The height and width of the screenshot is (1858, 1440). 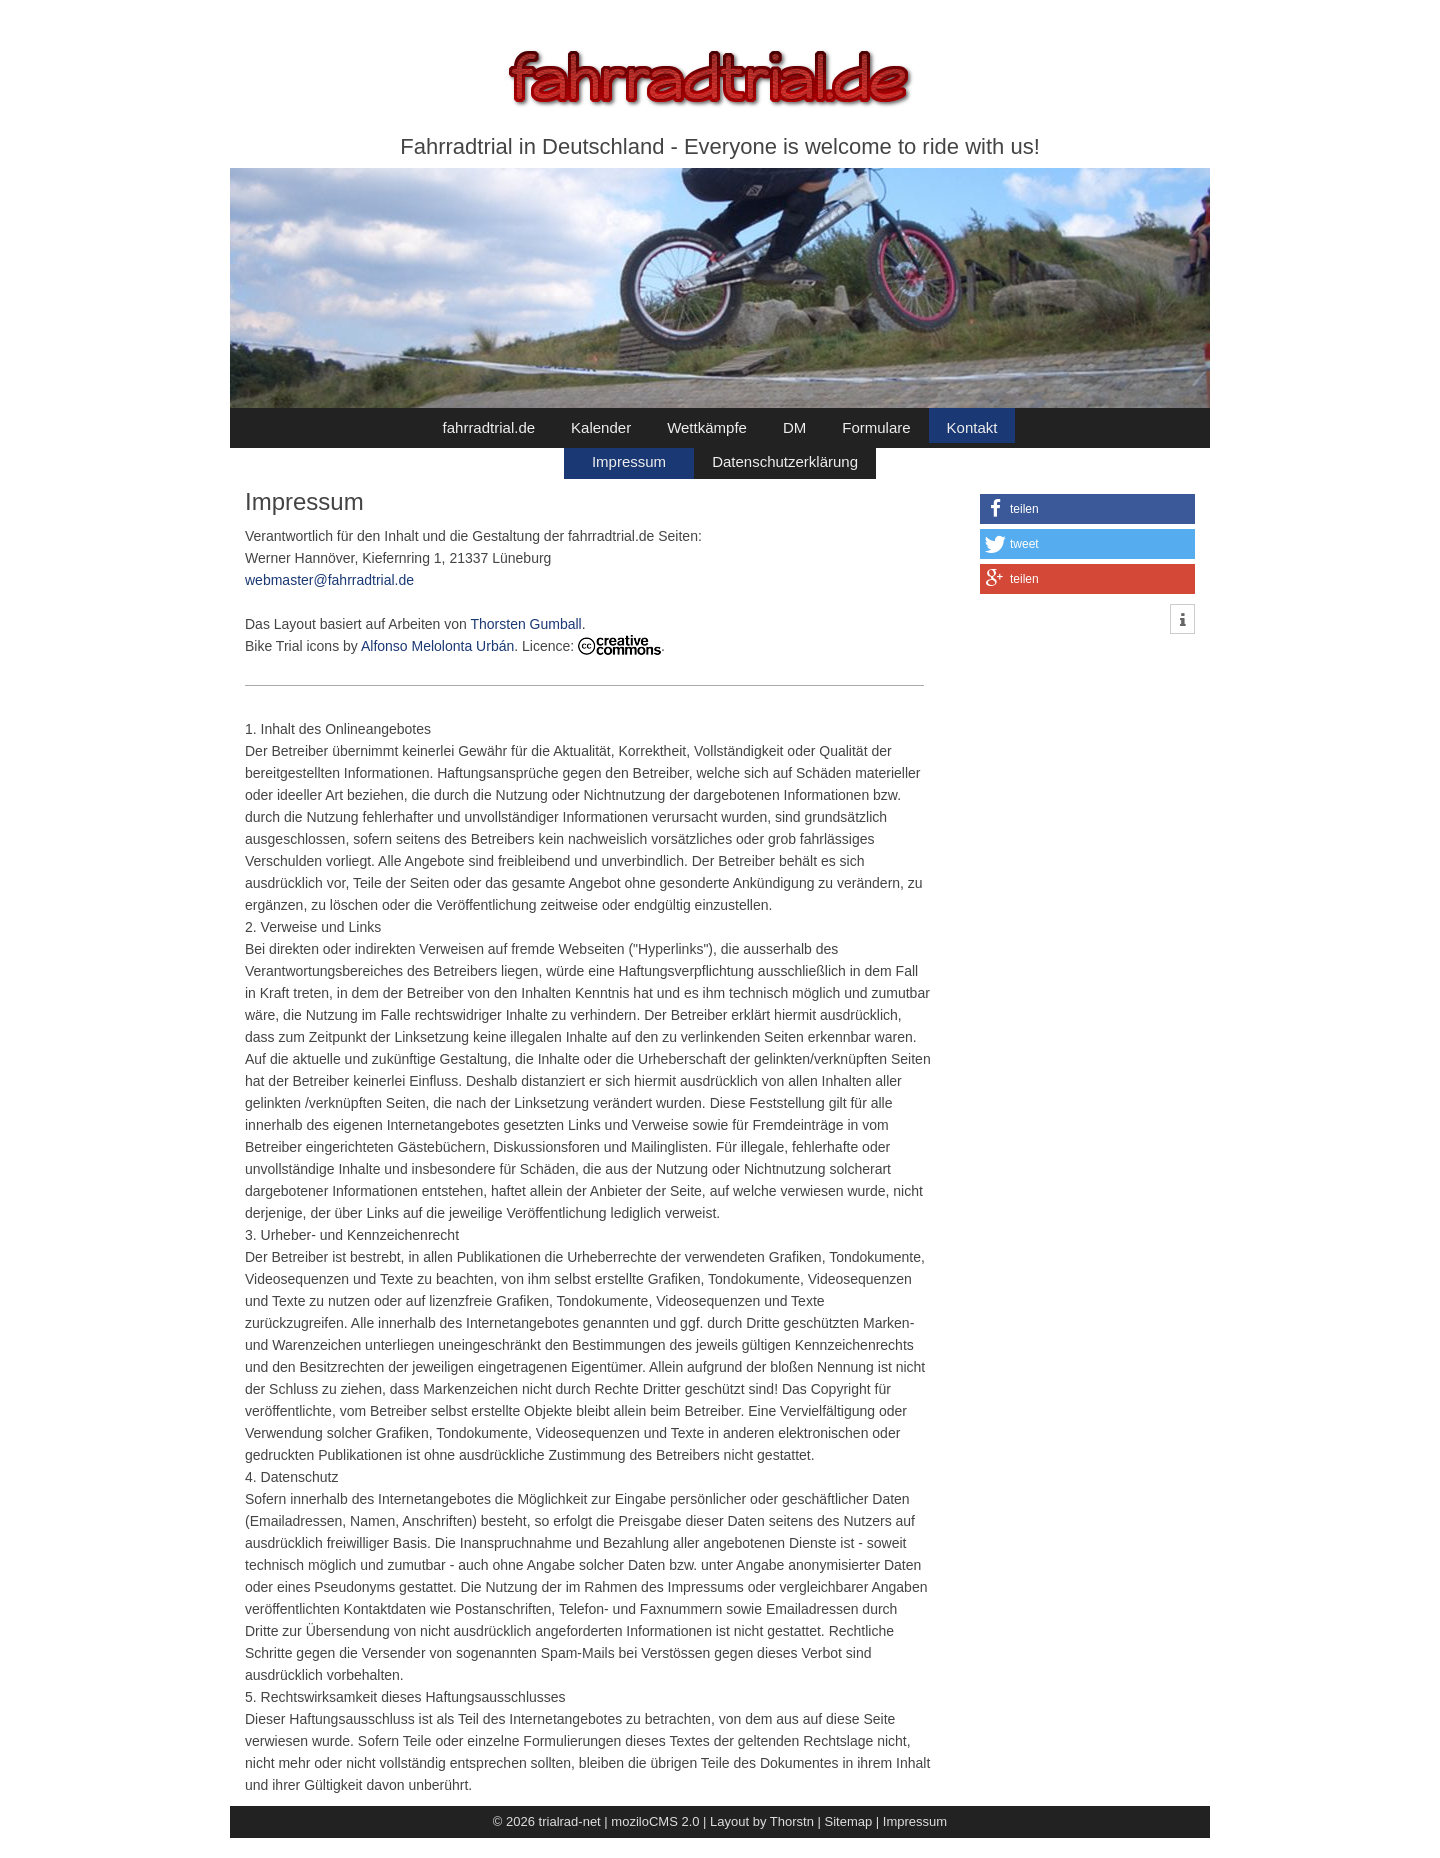 What do you see at coordinates (329, 580) in the screenshot?
I see `webmaster@fahrradtrial.de` at bounding box center [329, 580].